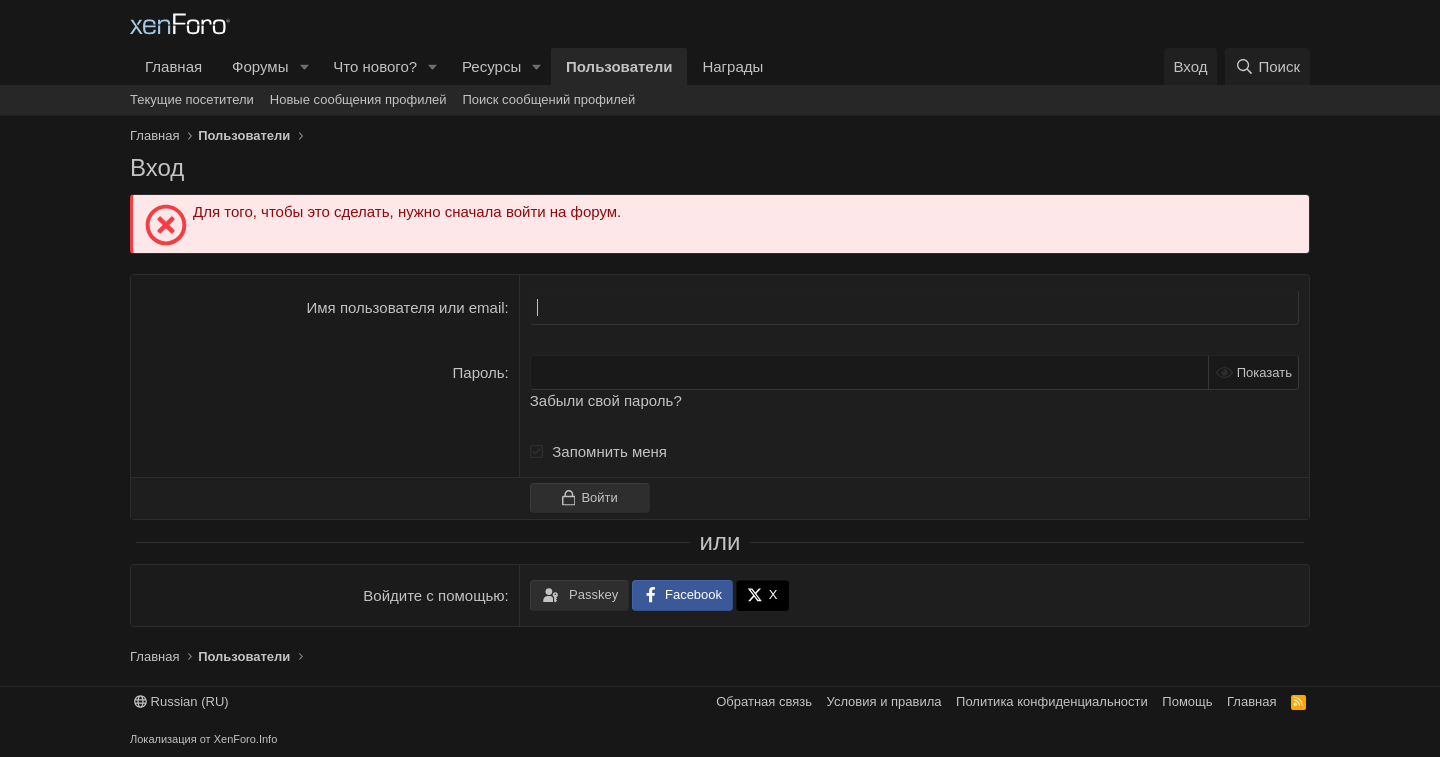  What do you see at coordinates (884, 701) in the screenshot?
I see `Условия и правила` at bounding box center [884, 701].